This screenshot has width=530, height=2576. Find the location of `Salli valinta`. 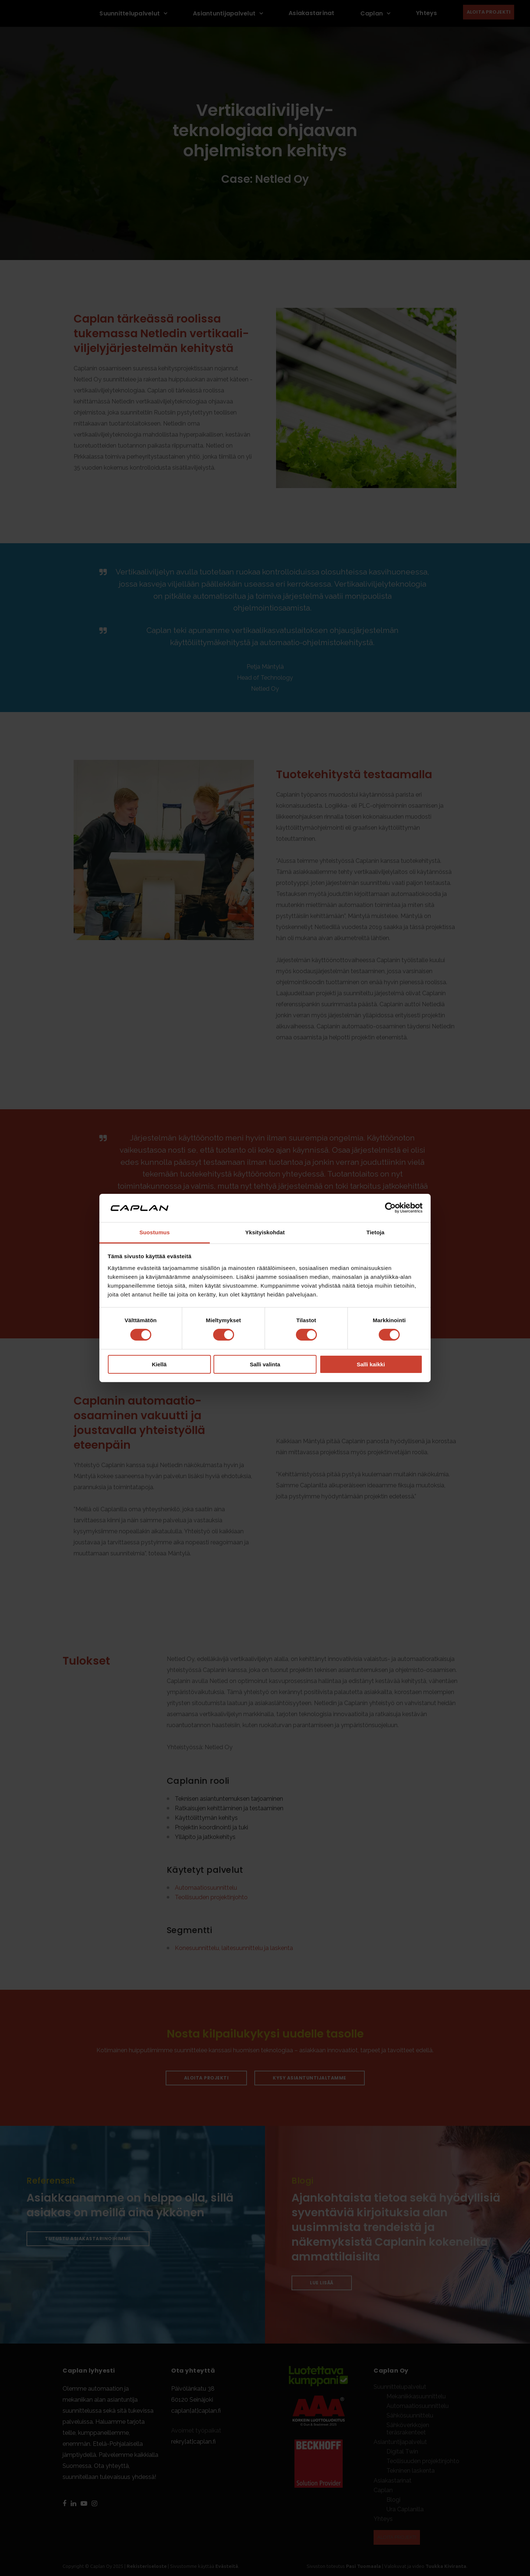

Salli valinta is located at coordinates (265, 1364).